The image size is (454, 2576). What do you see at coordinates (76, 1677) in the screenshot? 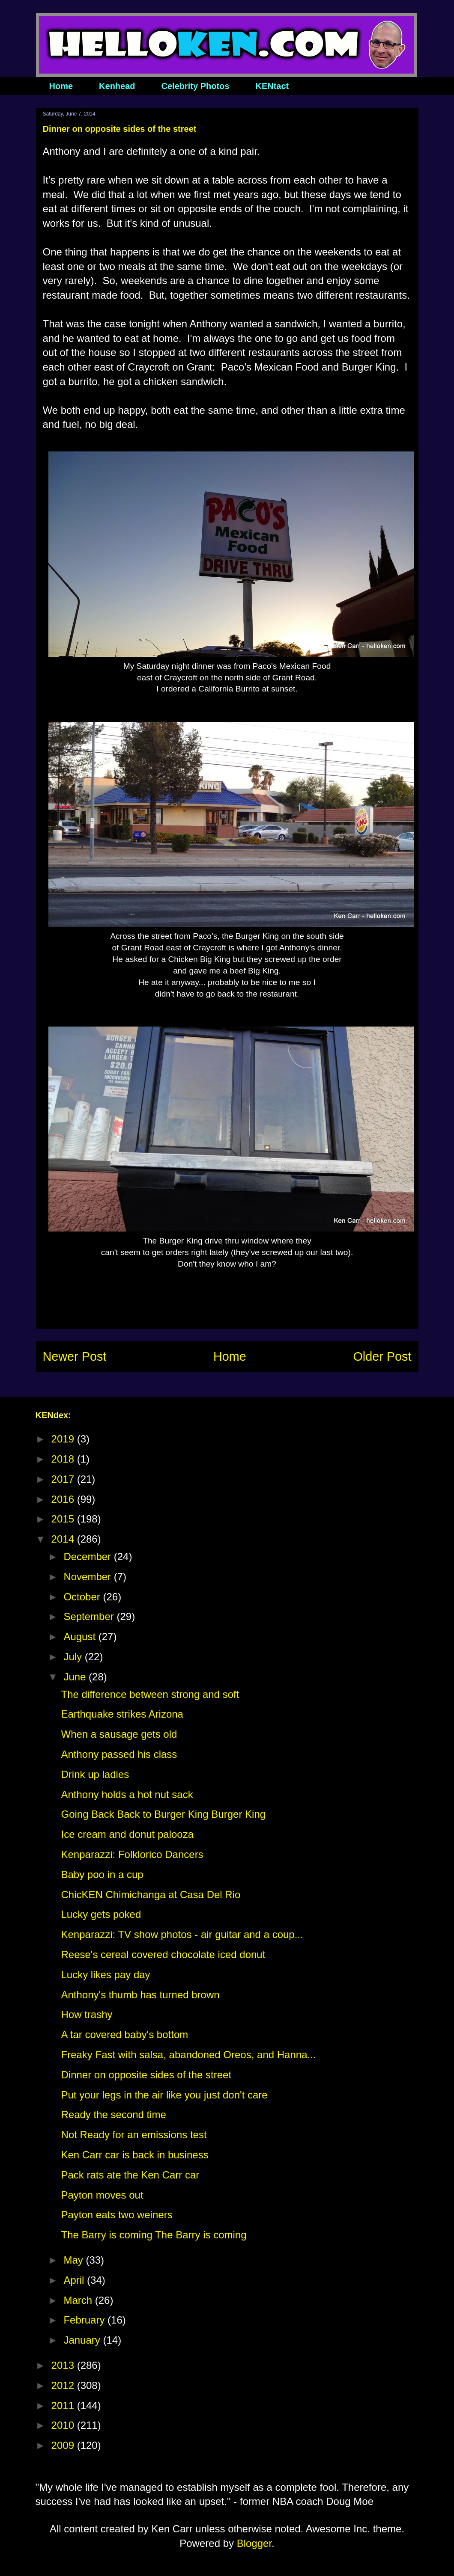
I see `June` at bounding box center [76, 1677].